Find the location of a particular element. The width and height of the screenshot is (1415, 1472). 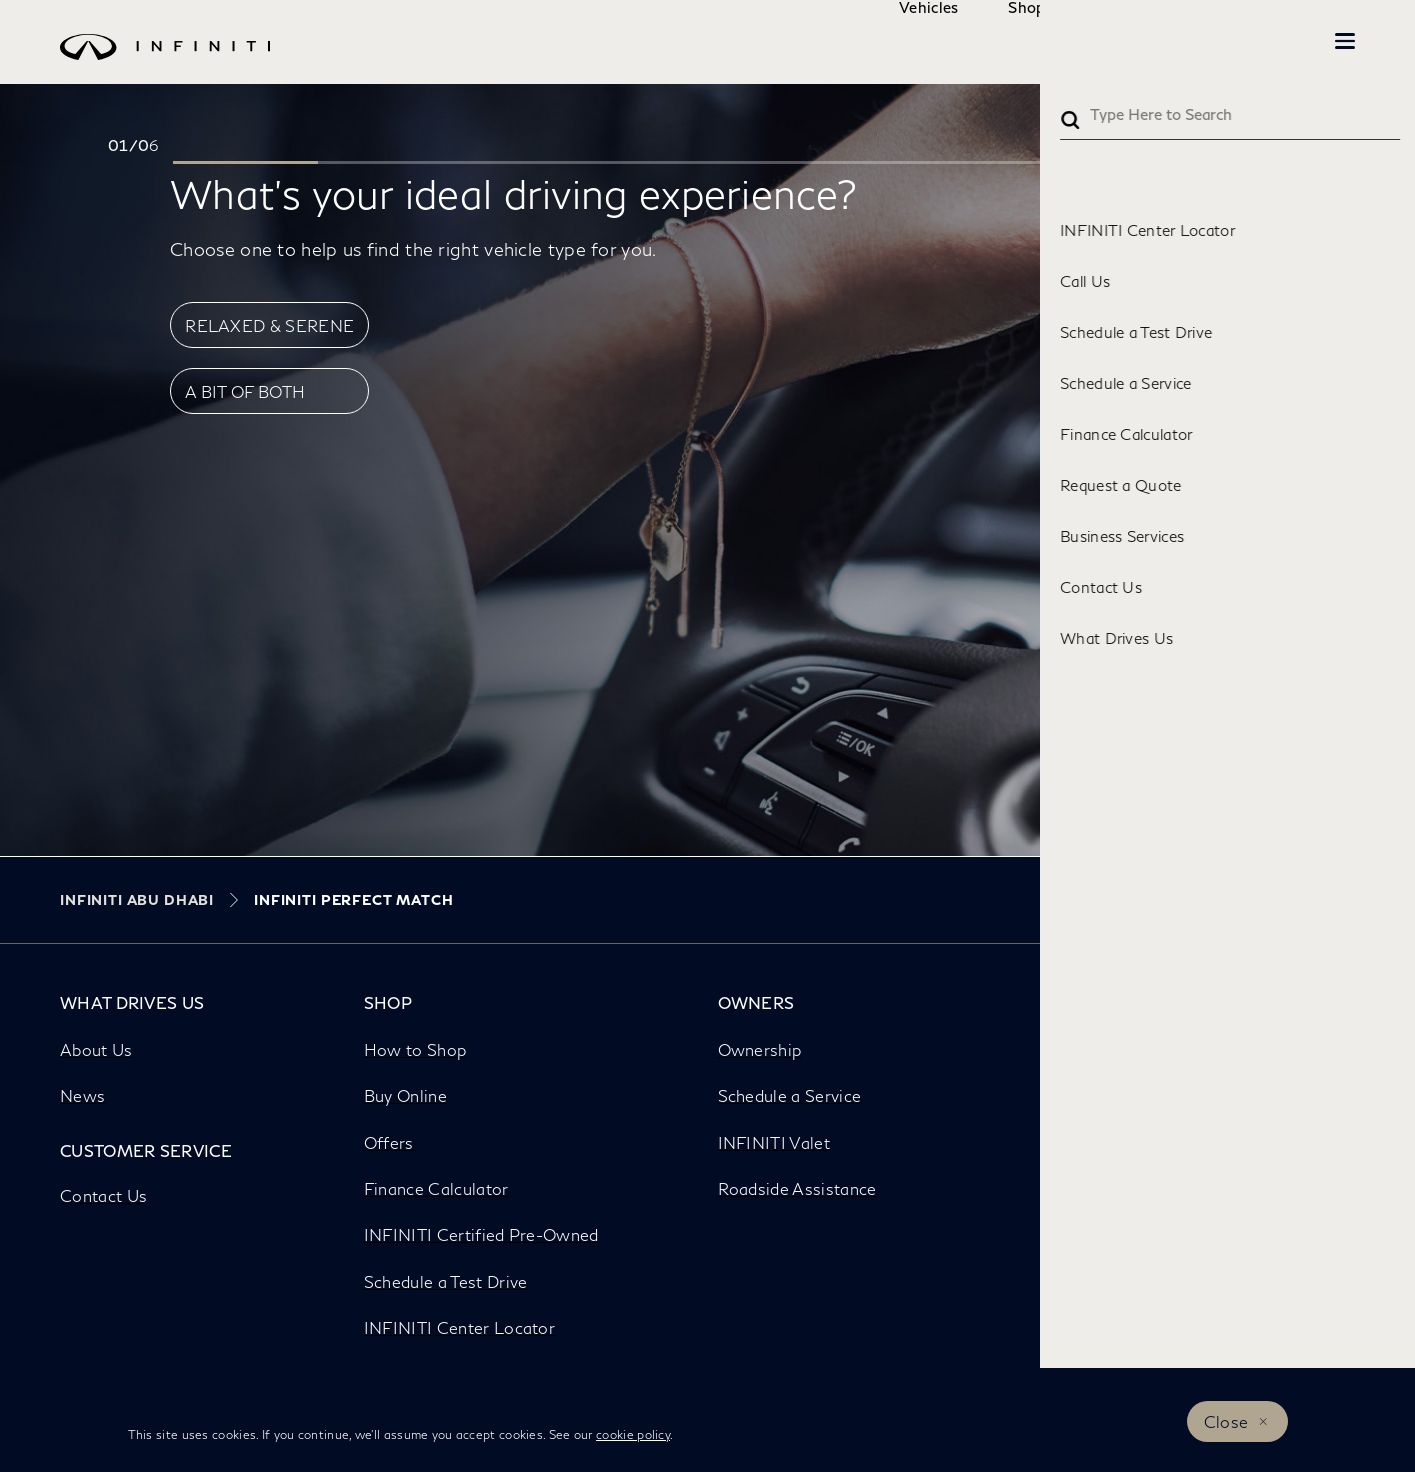

Vehicles is located at coordinates (868, 41).